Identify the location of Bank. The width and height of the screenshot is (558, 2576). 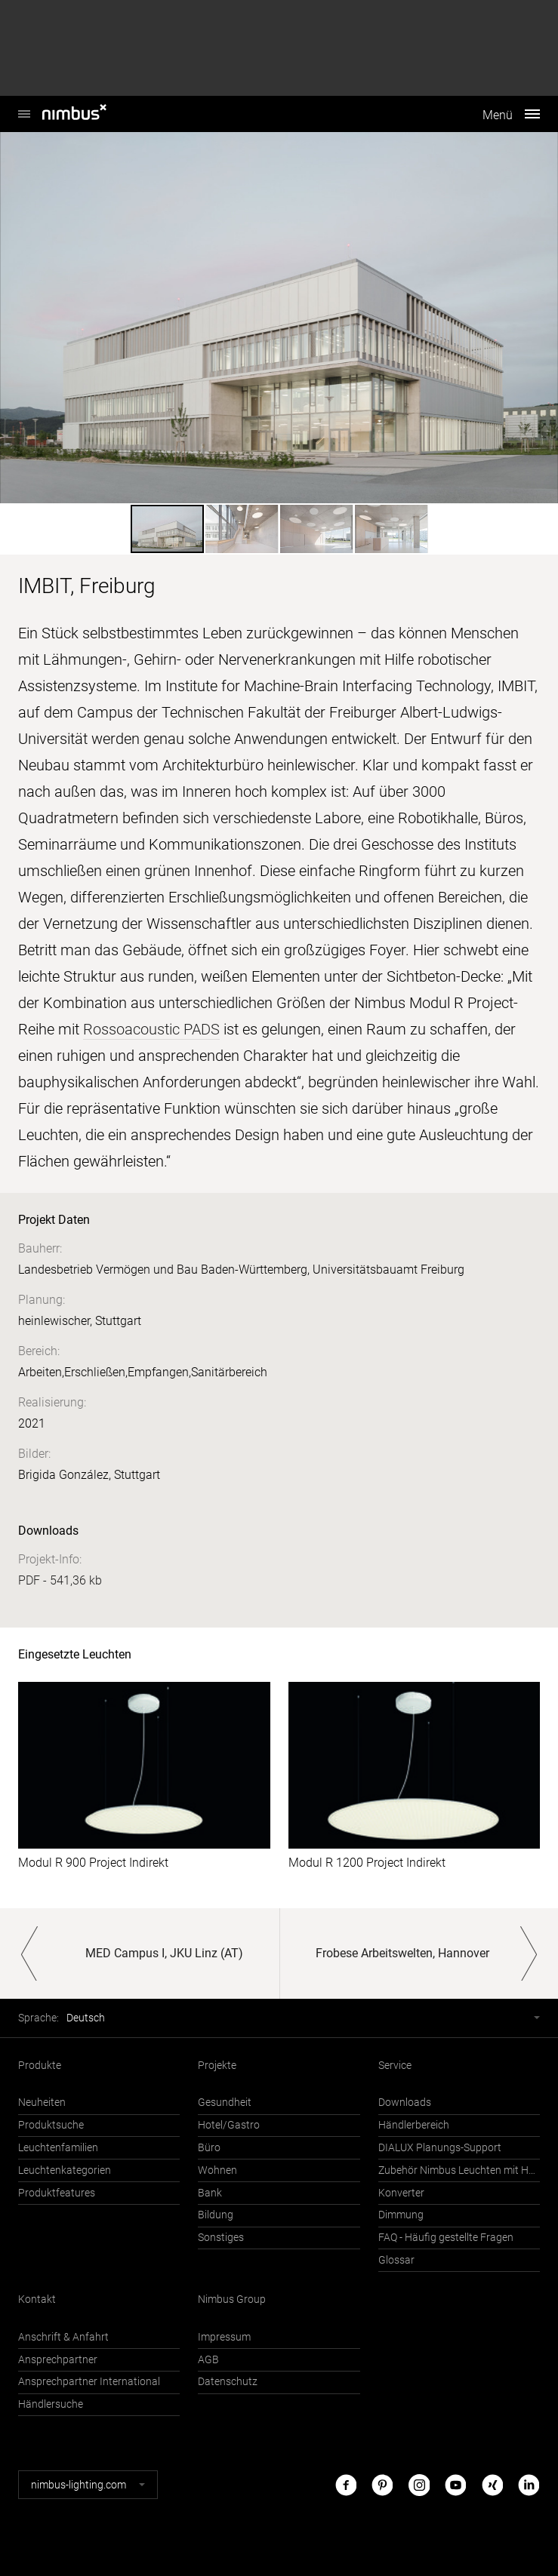
(210, 2193).